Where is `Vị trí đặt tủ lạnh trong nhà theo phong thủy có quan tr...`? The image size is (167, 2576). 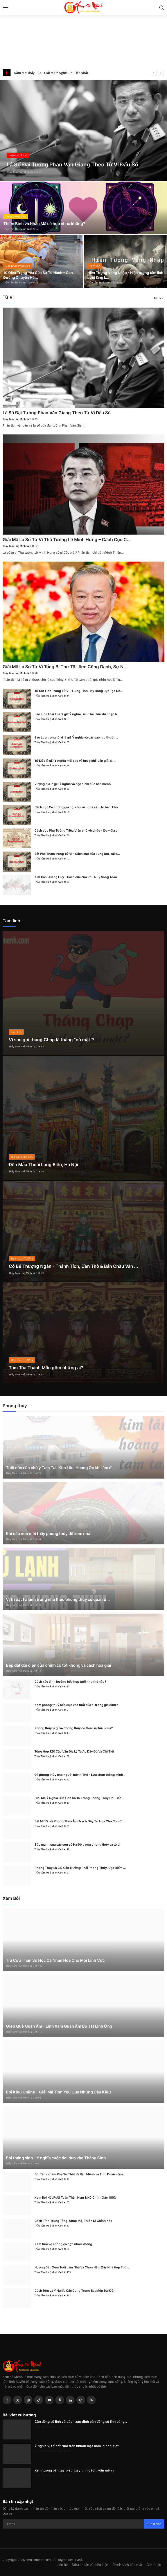
Vị trí đặt tủ lạnh trong nhà theo phong thủy có quan tr... is located at coordinates (58, 1599).